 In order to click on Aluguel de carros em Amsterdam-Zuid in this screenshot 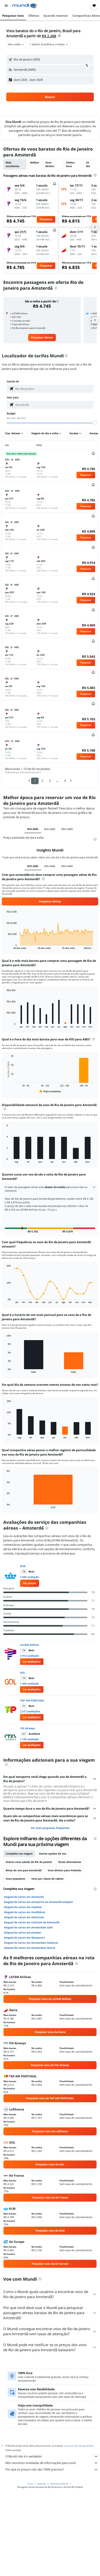, I will do `click(28, 1927)`.